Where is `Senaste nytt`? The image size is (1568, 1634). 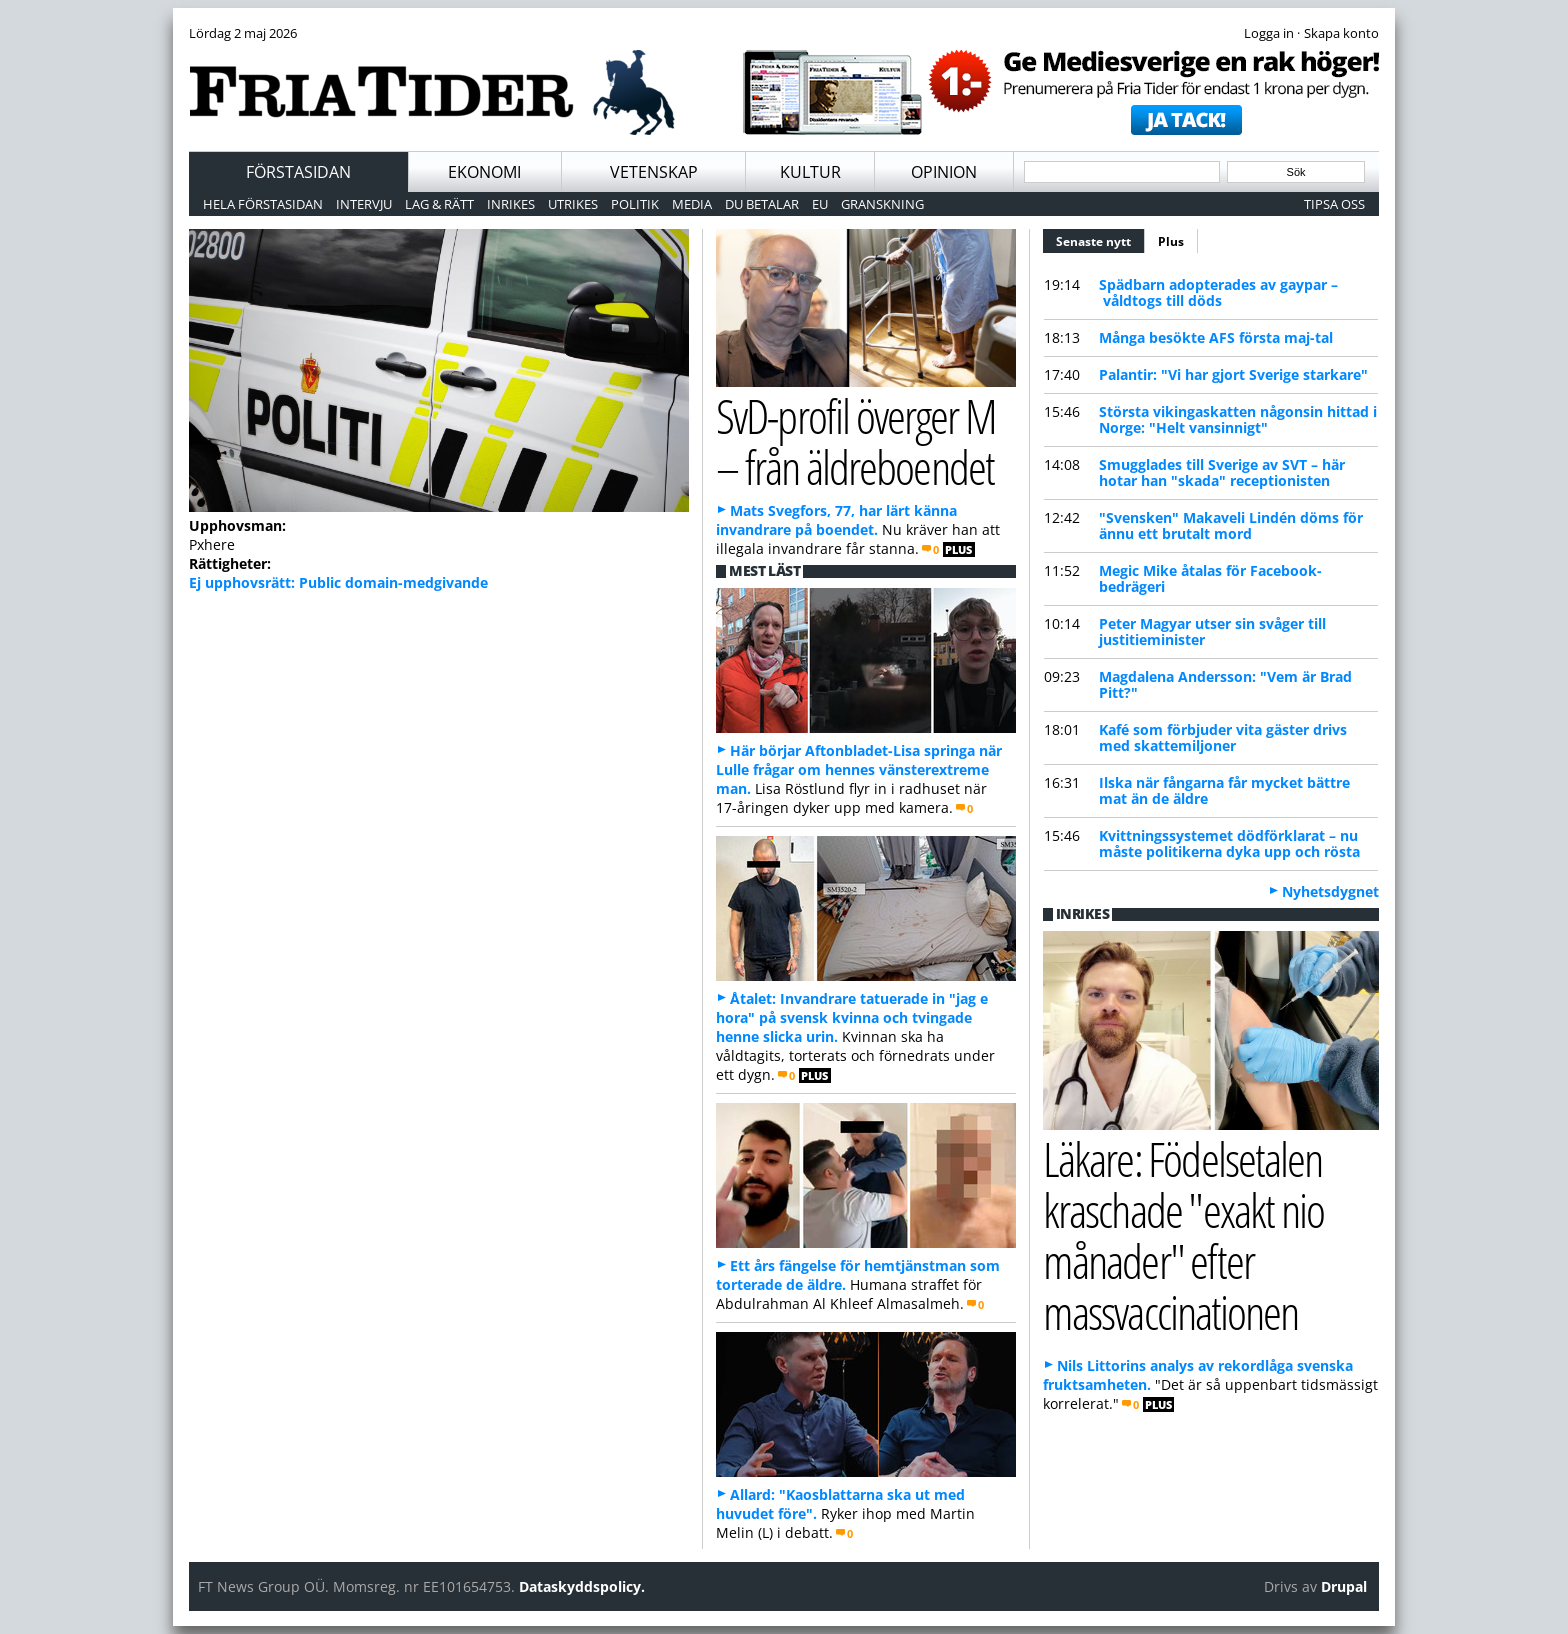
Senaste nytt is located at coordinates (1100, 239).